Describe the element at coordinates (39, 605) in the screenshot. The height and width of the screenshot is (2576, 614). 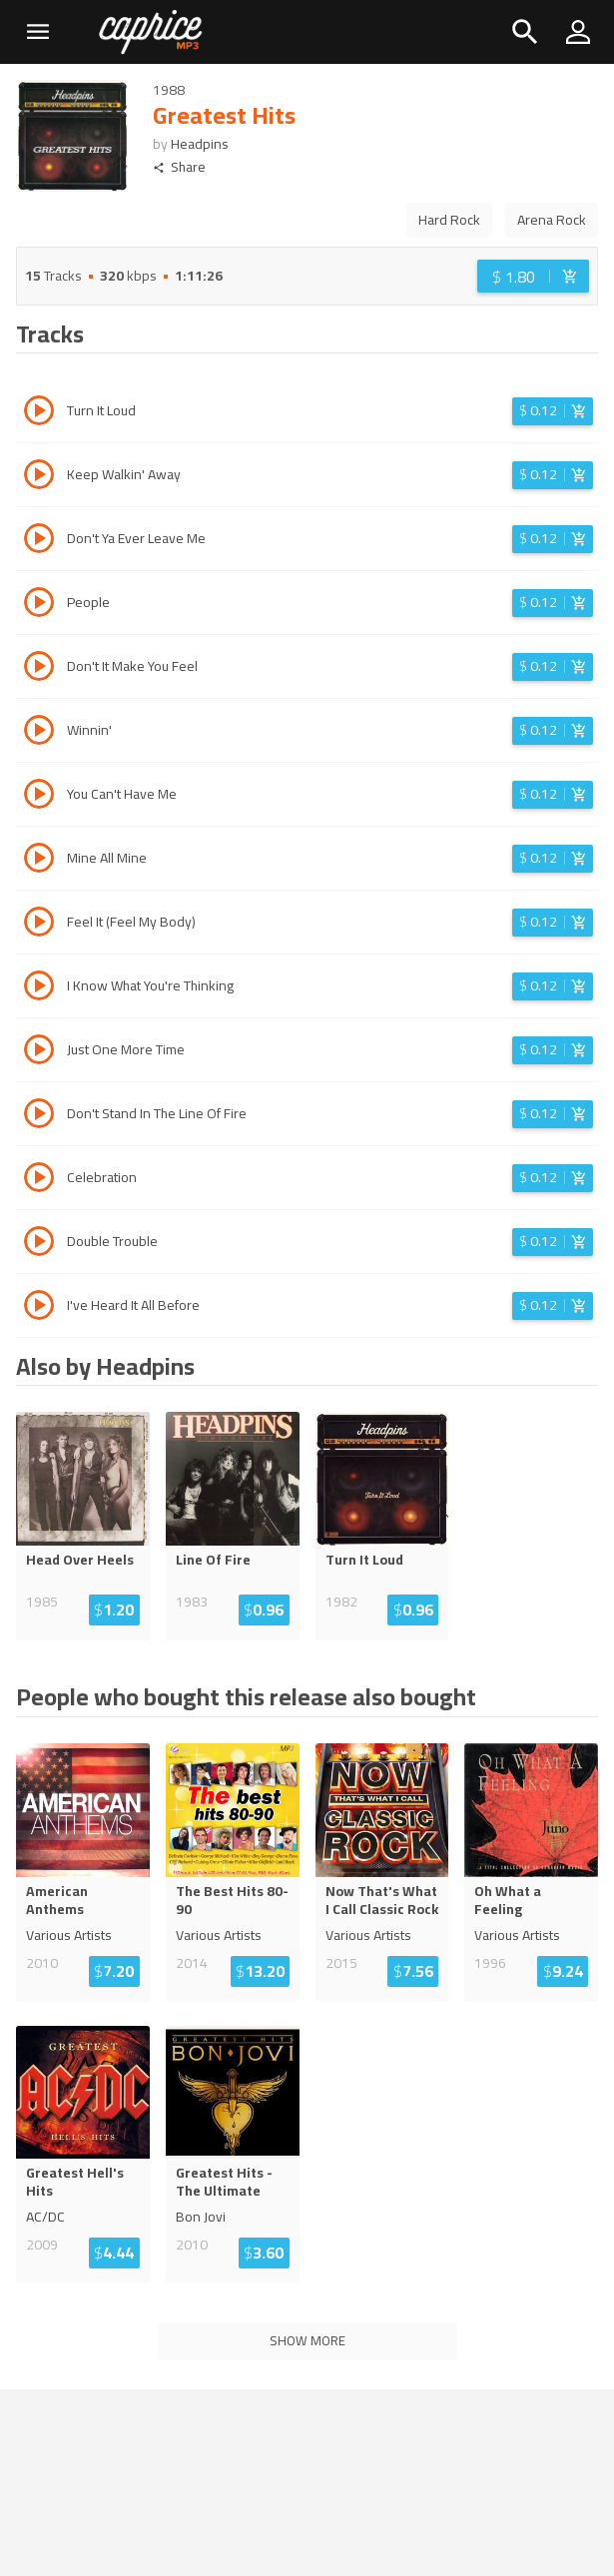
I see `[Play track People]` at that location.